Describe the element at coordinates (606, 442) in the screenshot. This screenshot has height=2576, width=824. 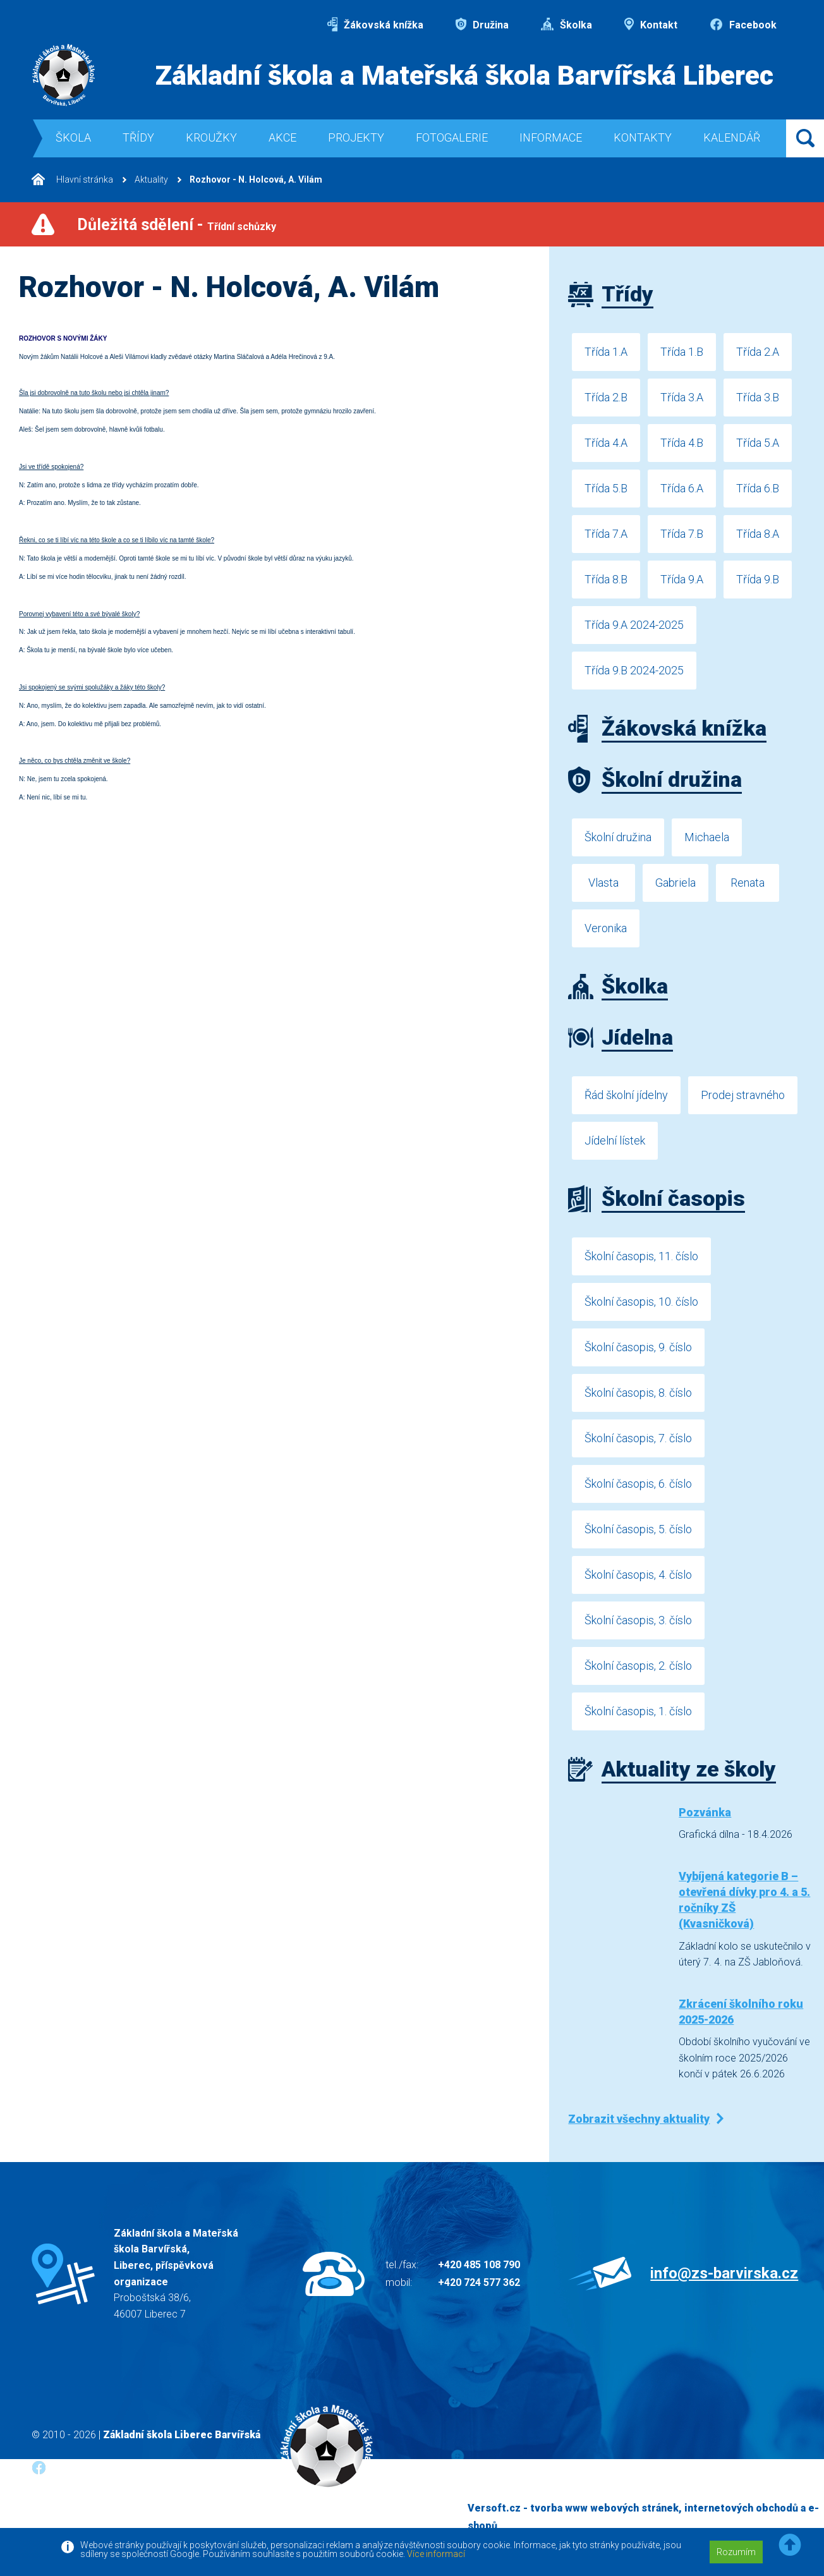
I see `Třída 4.A` at that location.